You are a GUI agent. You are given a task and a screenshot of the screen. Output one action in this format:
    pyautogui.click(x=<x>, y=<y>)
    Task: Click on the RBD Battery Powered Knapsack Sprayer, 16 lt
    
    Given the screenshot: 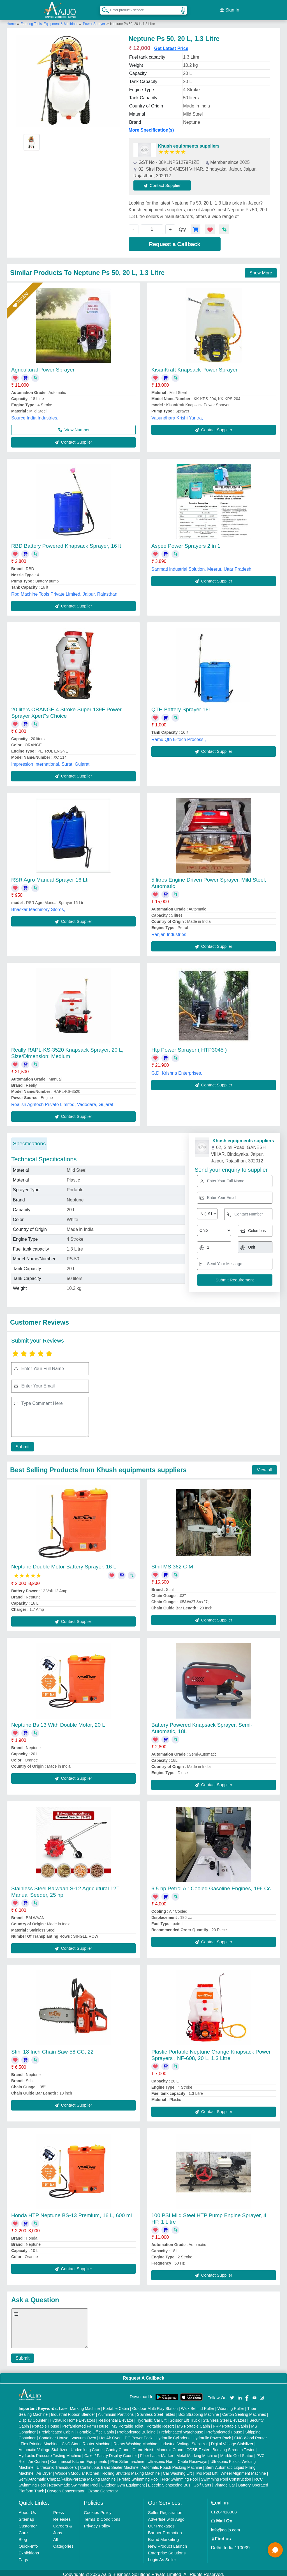 What is the action you would take?
    pyautogui.click(x=66, y=542)
    